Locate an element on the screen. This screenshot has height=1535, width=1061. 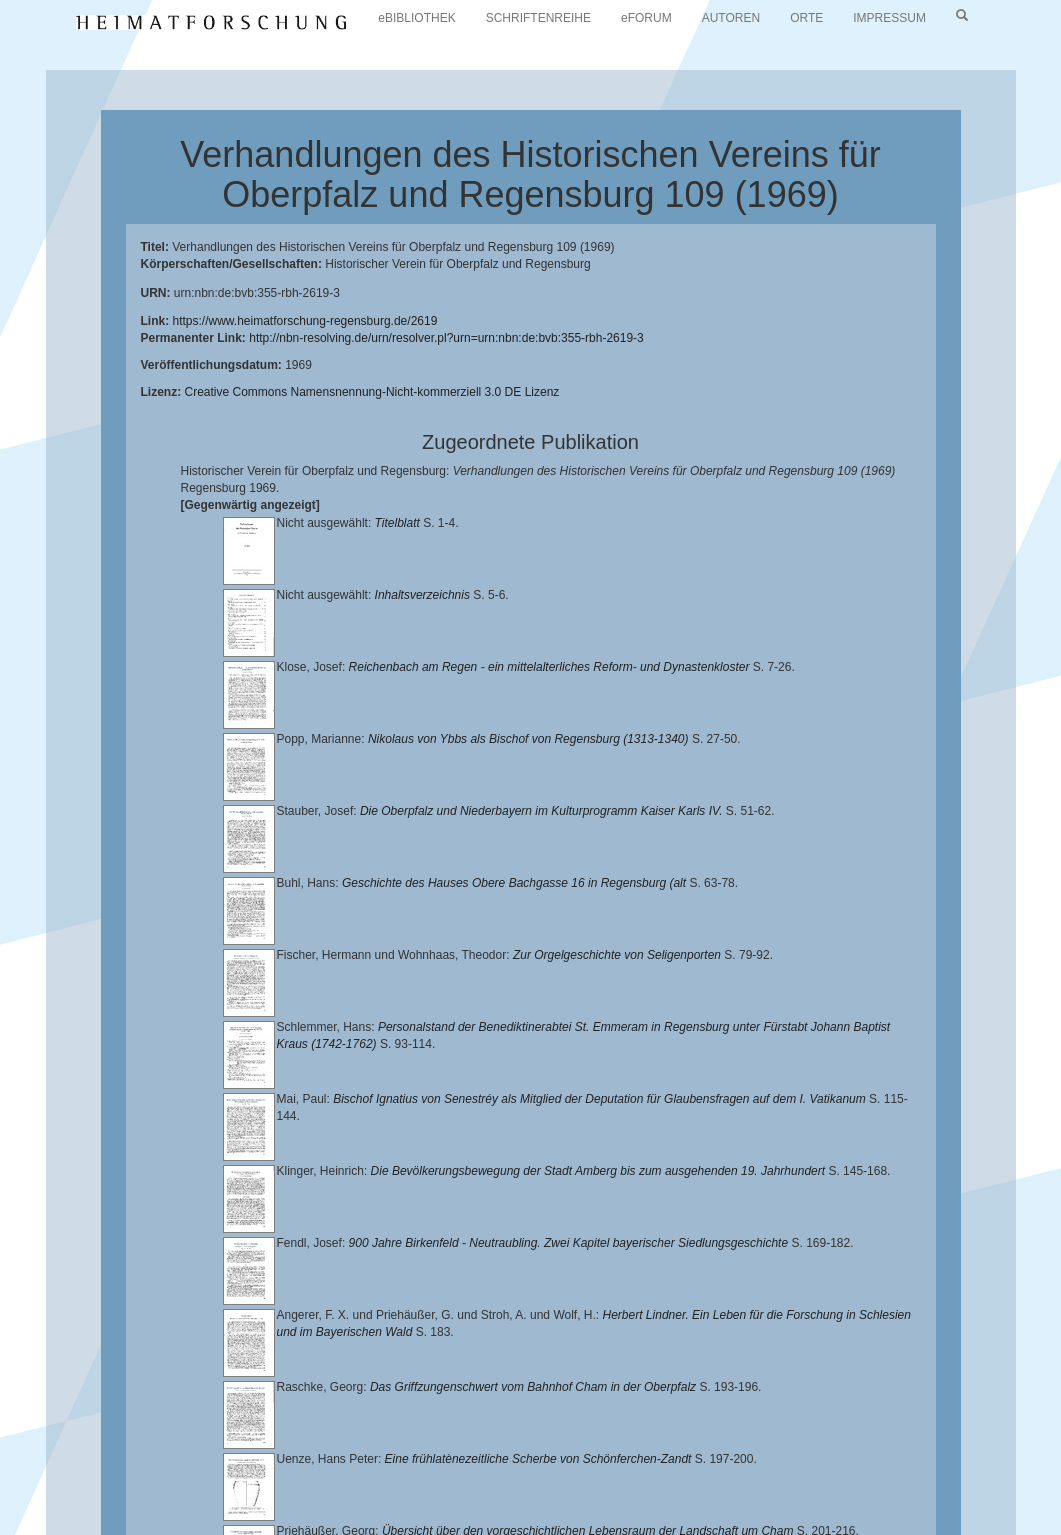
http://nbn-resolving.de/urn/resolver.pl?urn=urn:nbn:de:bvb:355-rbh-2619-3 is located at coordinates (446, 338).